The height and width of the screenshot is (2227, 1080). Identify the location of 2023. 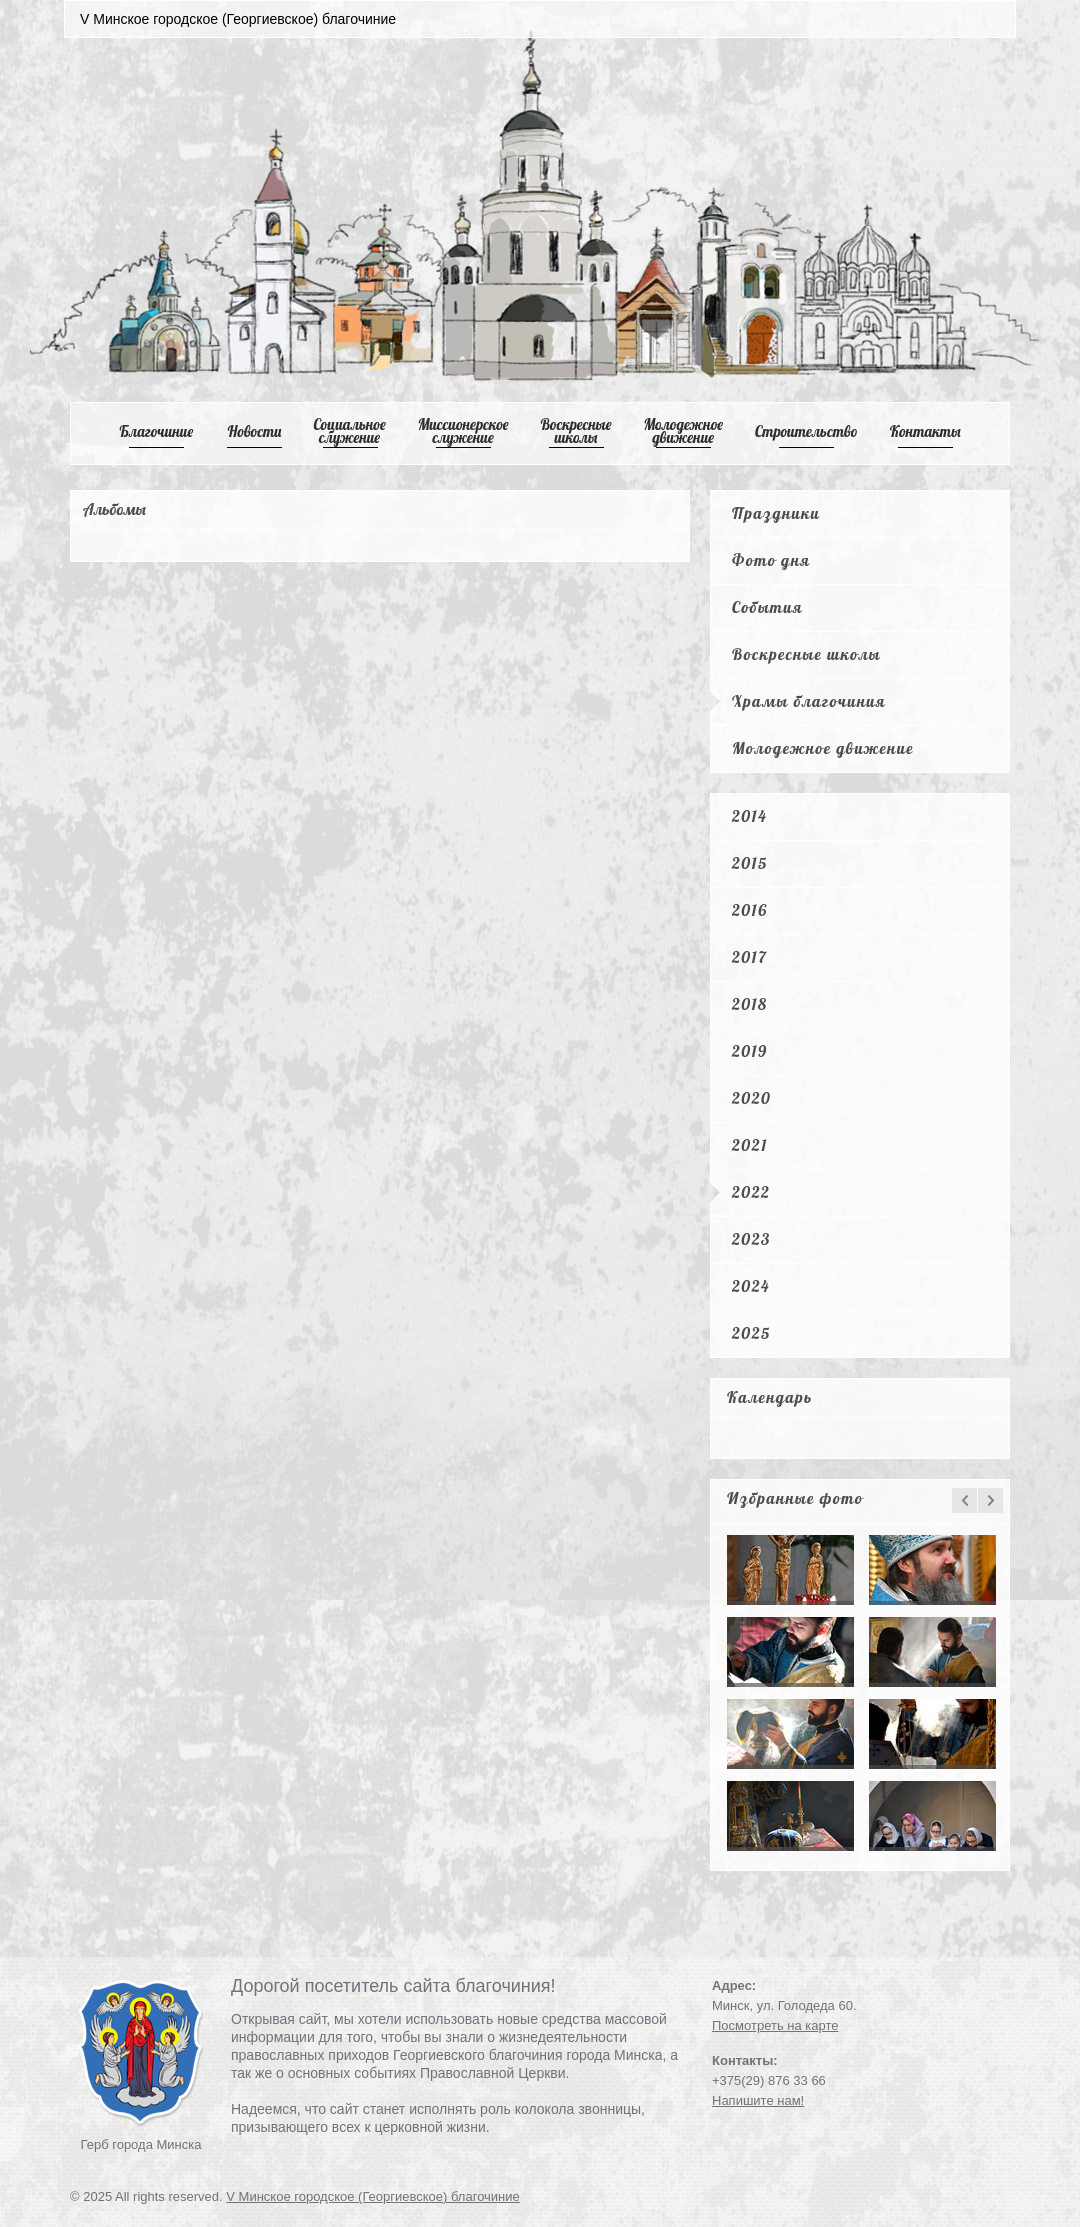
(751, 1239).